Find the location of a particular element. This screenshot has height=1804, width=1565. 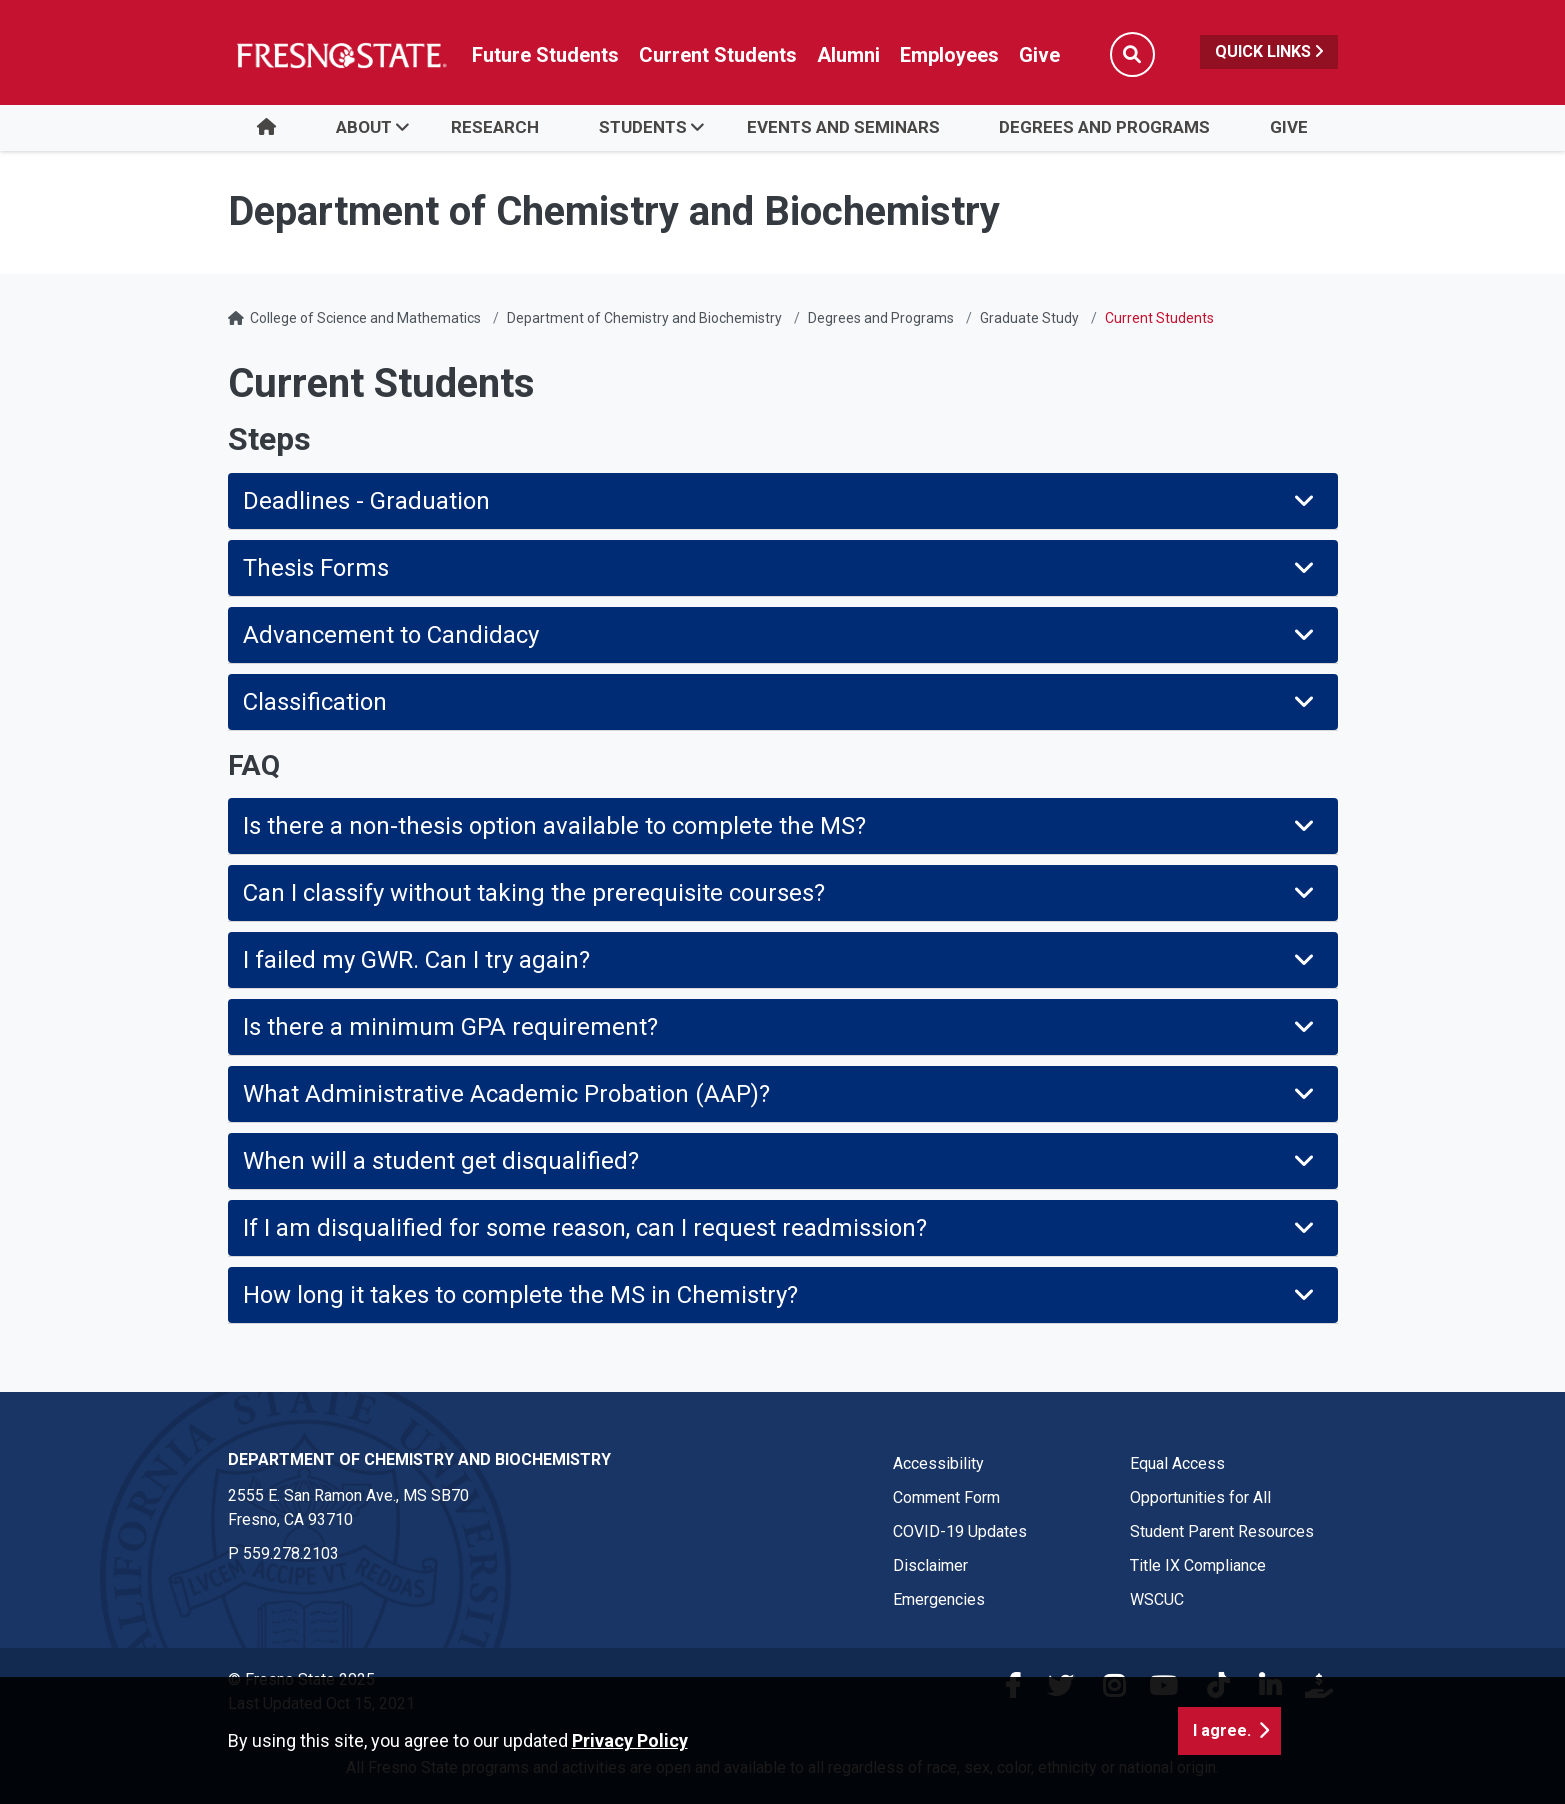

When will a student get disqualified? is located at coordinates (780, 1161).